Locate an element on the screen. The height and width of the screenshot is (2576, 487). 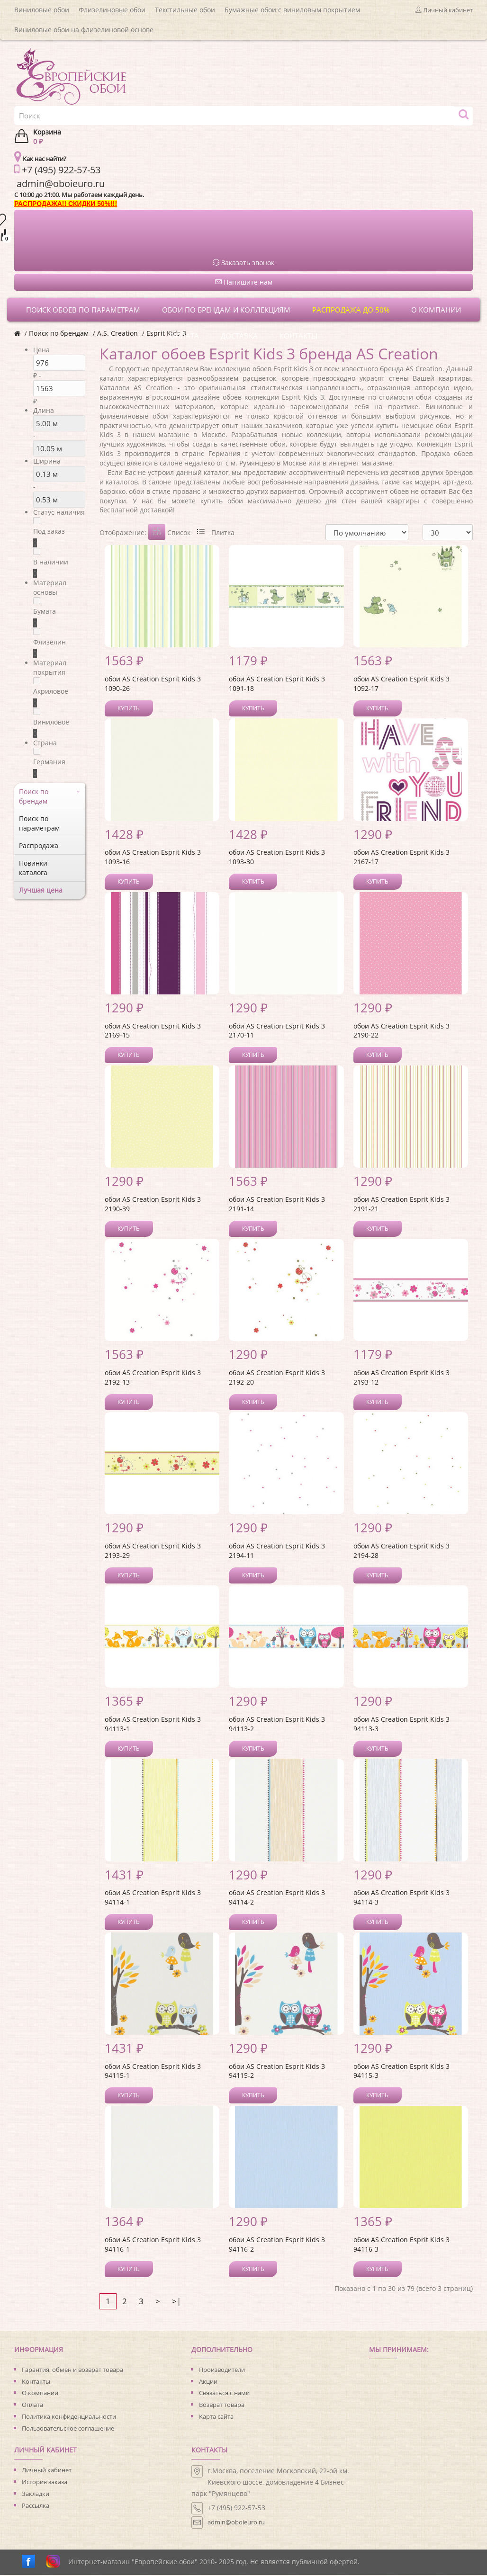
Виниловые обои на флизелиновой основе is located at coordinates (83, 29).